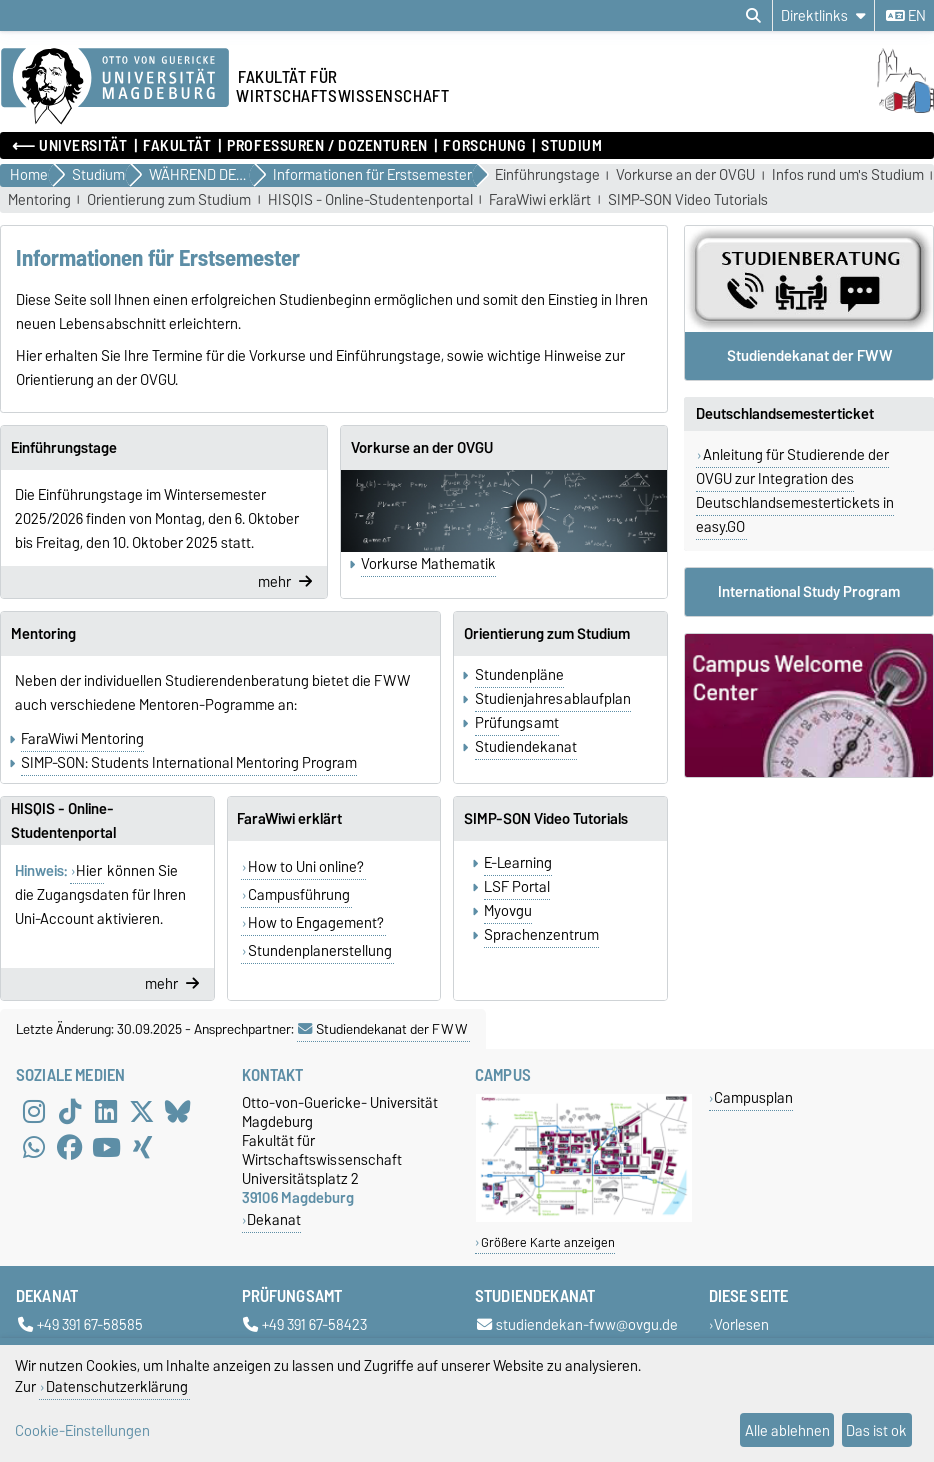 The width and height of the screenshot is (934, 1462). I want to click on Vorkurse Mathematik, so click(428, 564).